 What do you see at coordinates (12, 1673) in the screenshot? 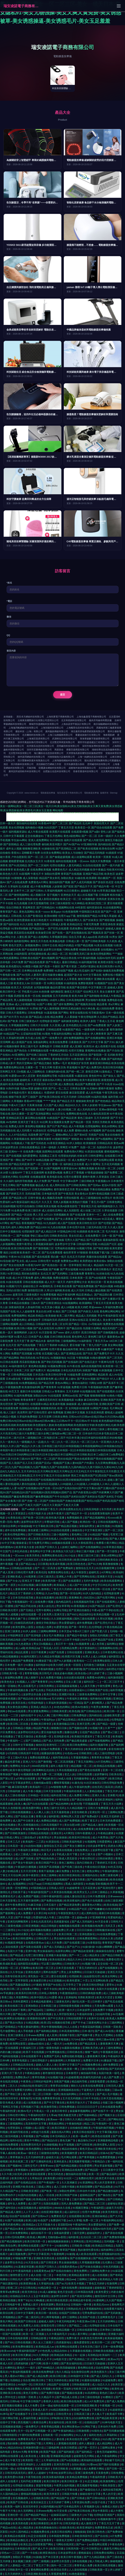
I see `日韩欧美午夜一区` at bounding box center [12, 1673].